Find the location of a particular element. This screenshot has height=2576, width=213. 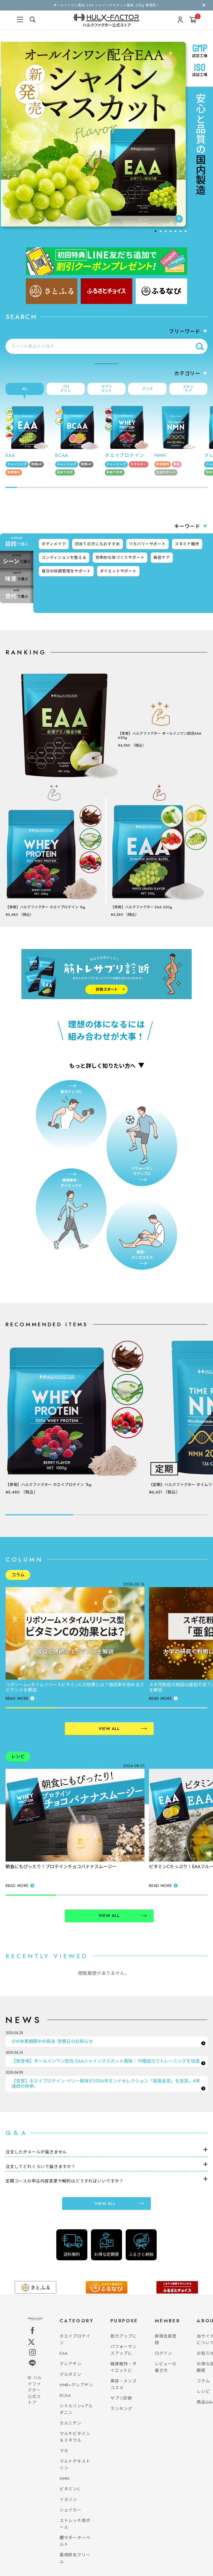

効率的な体づくりサポート is located at coordinates (120, 557).